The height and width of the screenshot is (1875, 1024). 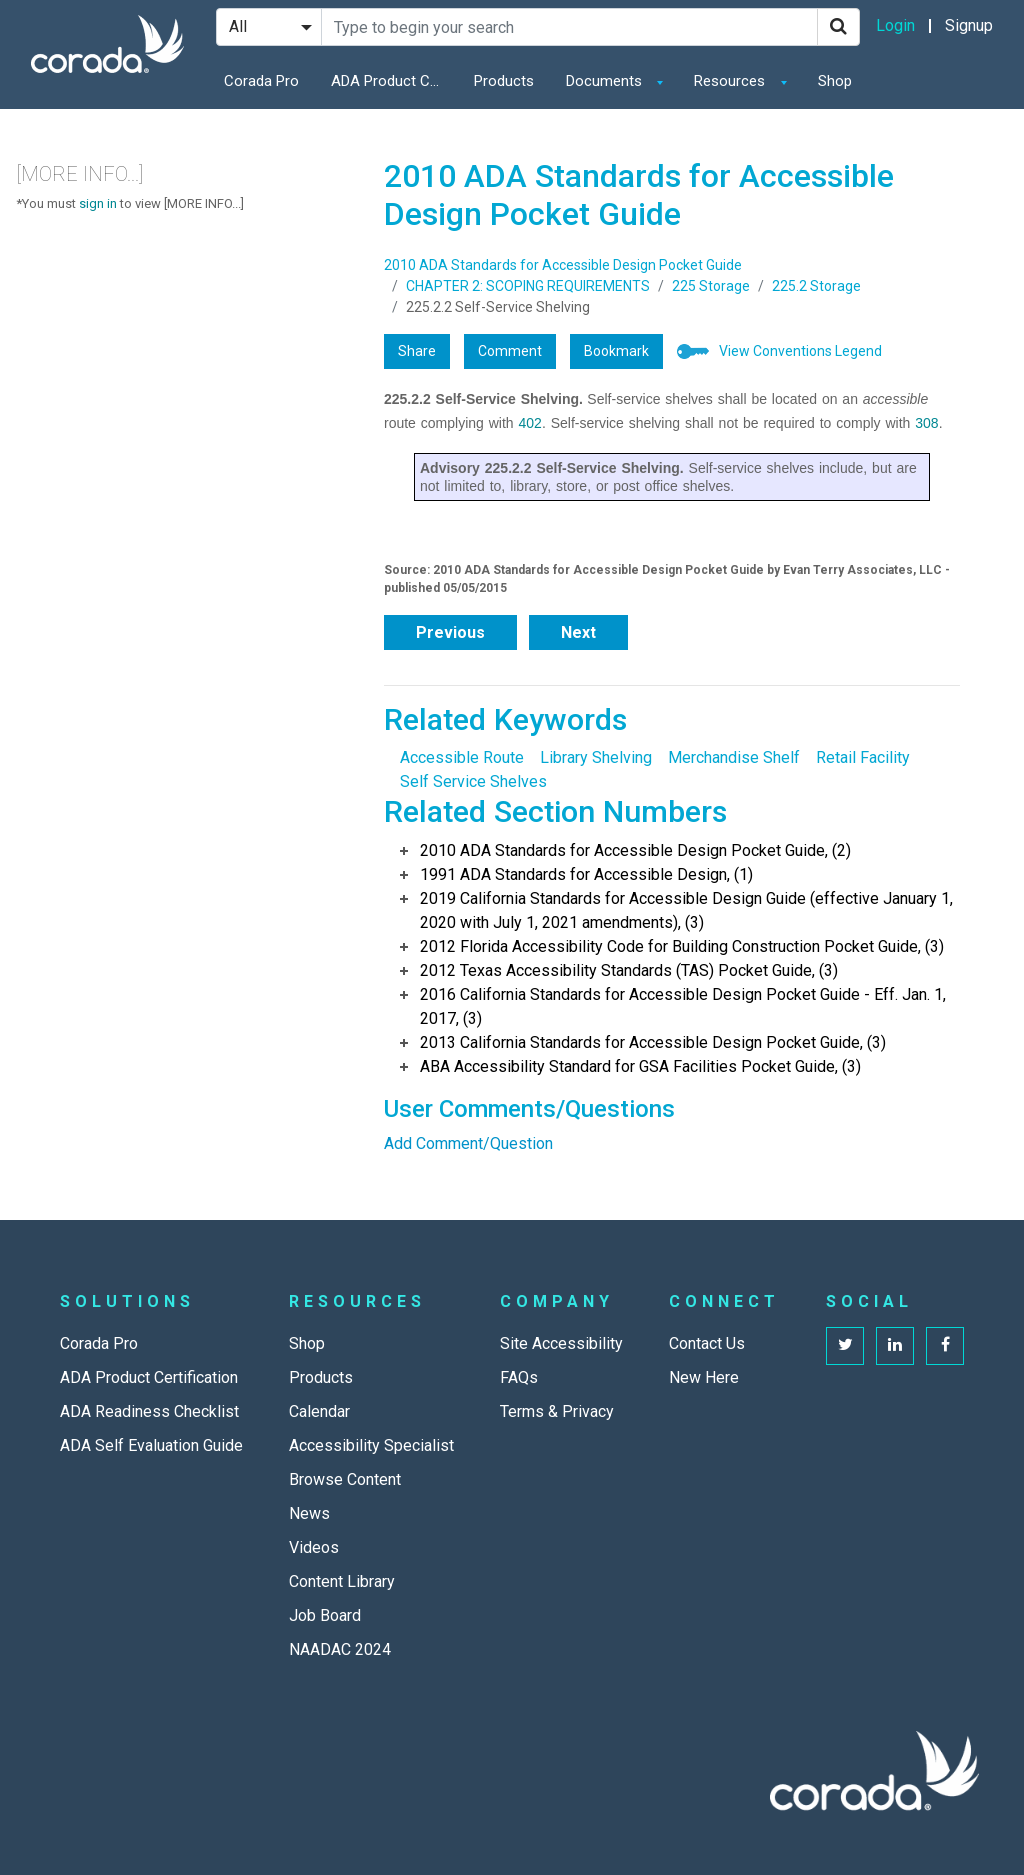 I want to click on 225.2 Storage, so click(x=816, y=286).